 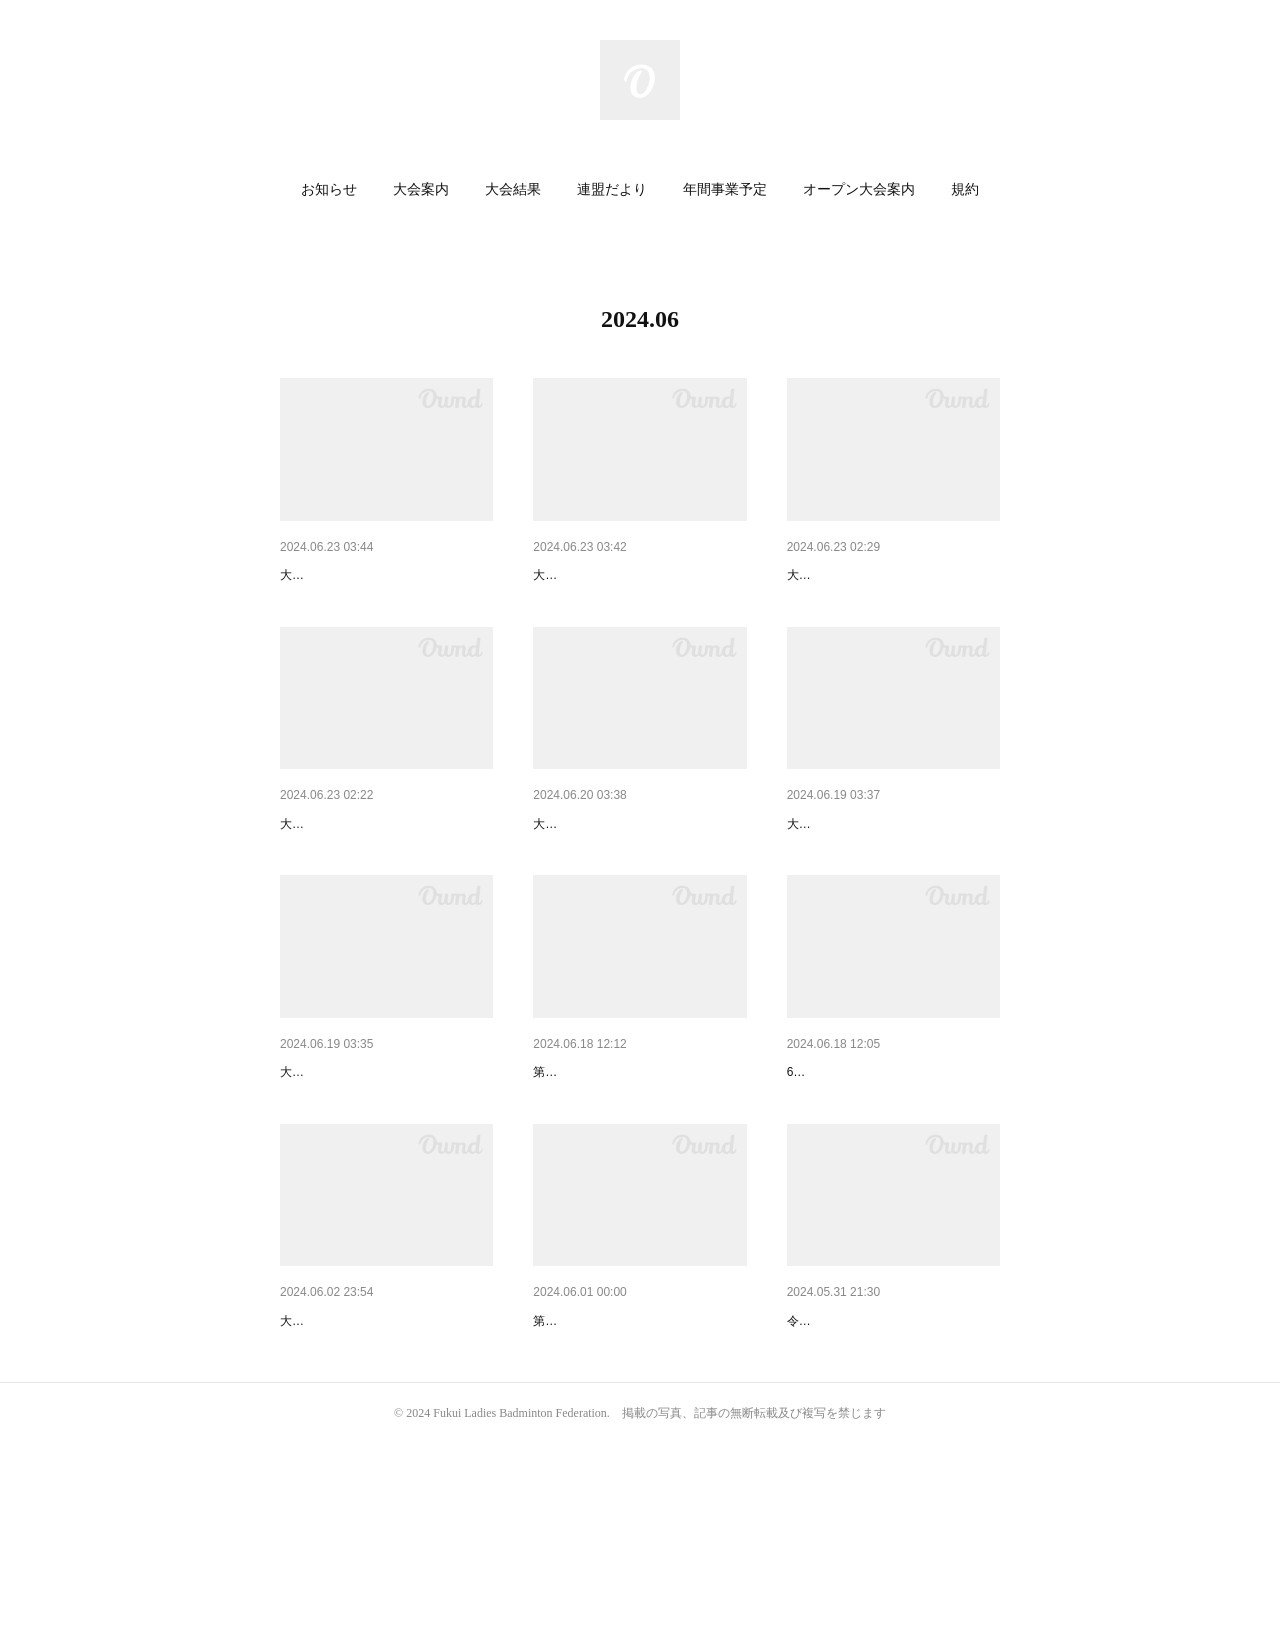 I want to click on お知らせ, so click(x=329, y=189).